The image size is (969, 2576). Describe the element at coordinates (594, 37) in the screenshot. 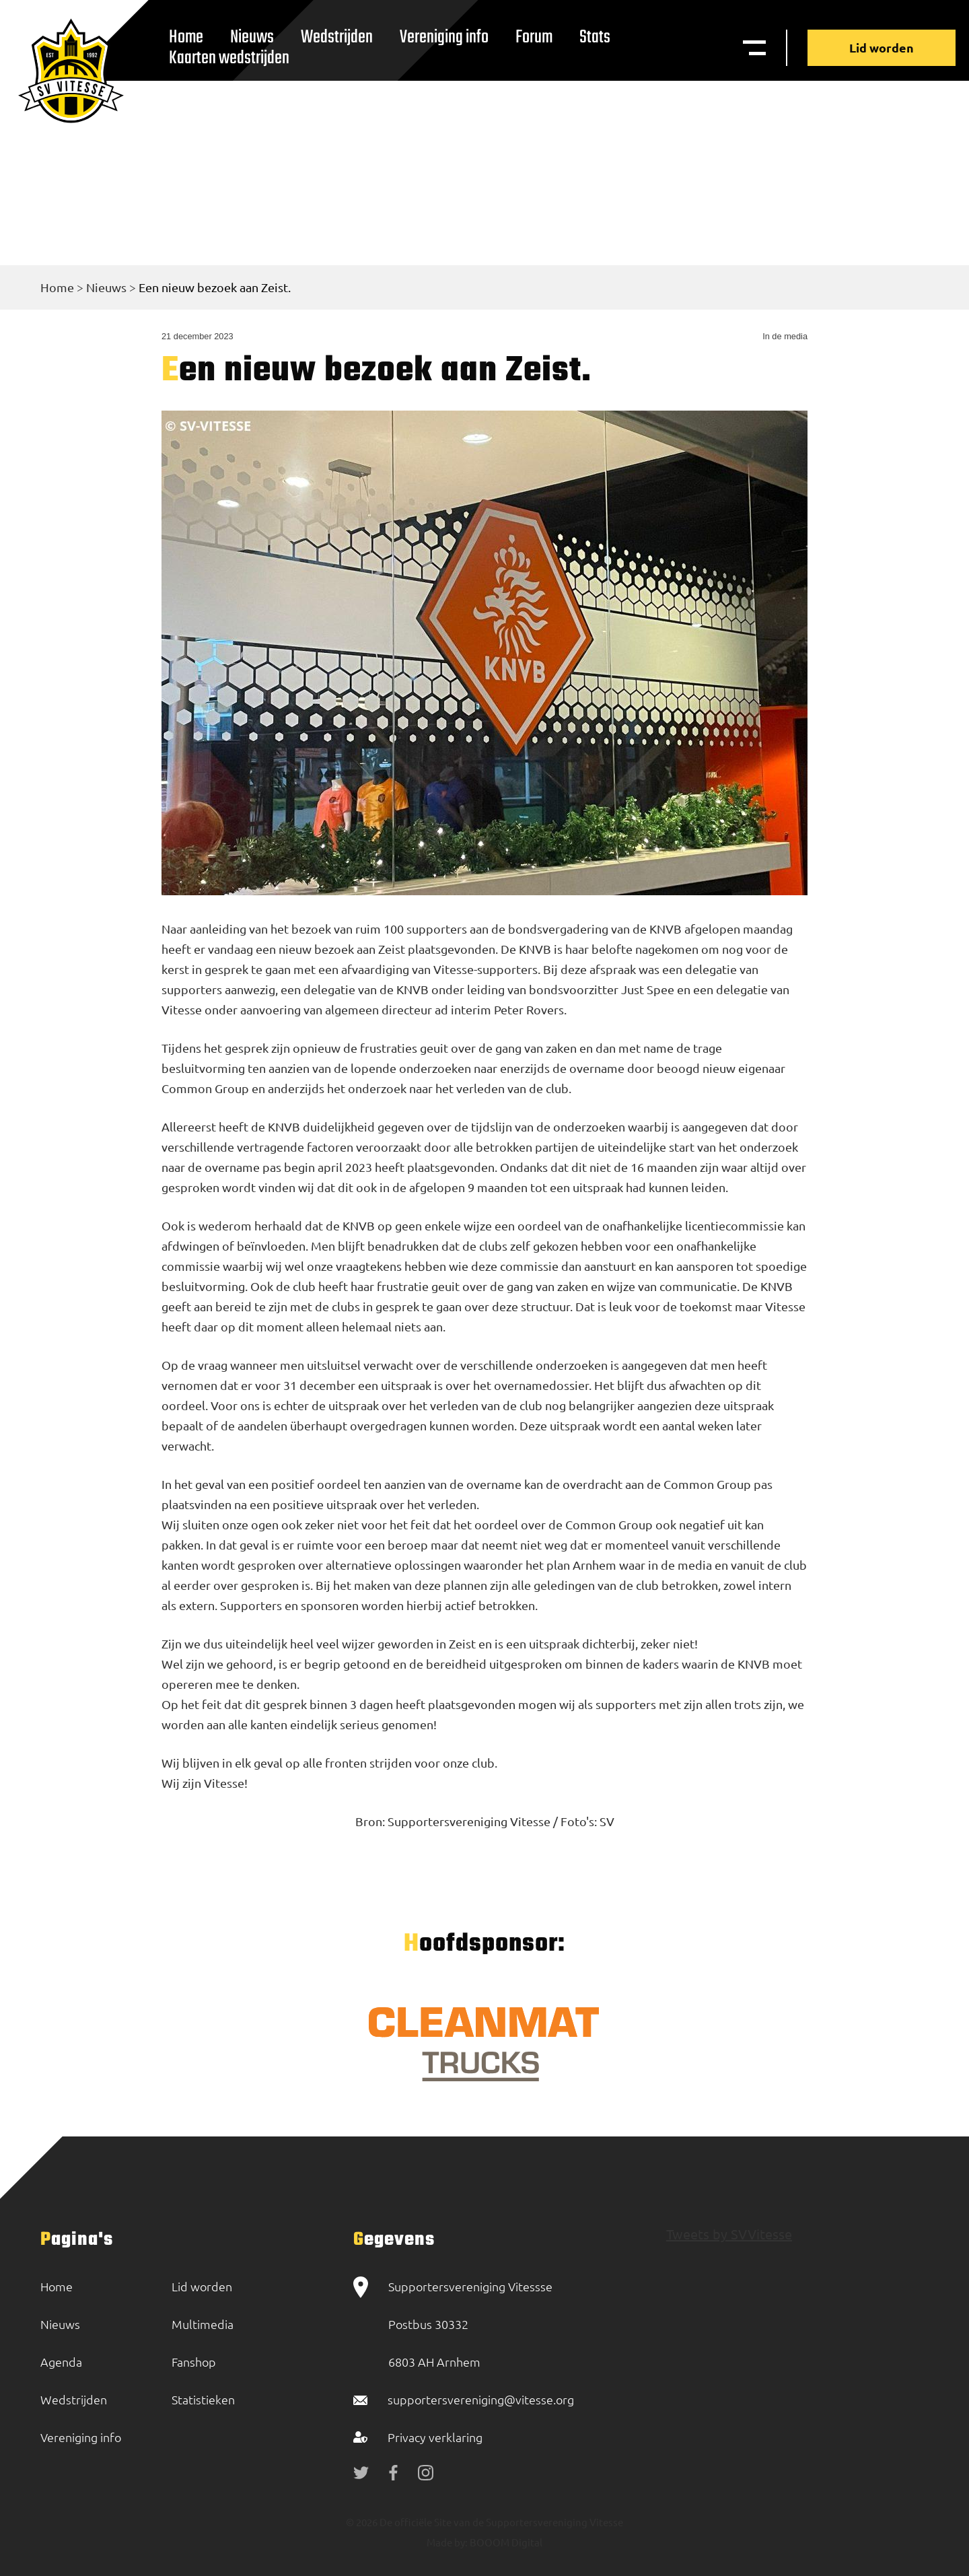

I see `Stats` at that location.